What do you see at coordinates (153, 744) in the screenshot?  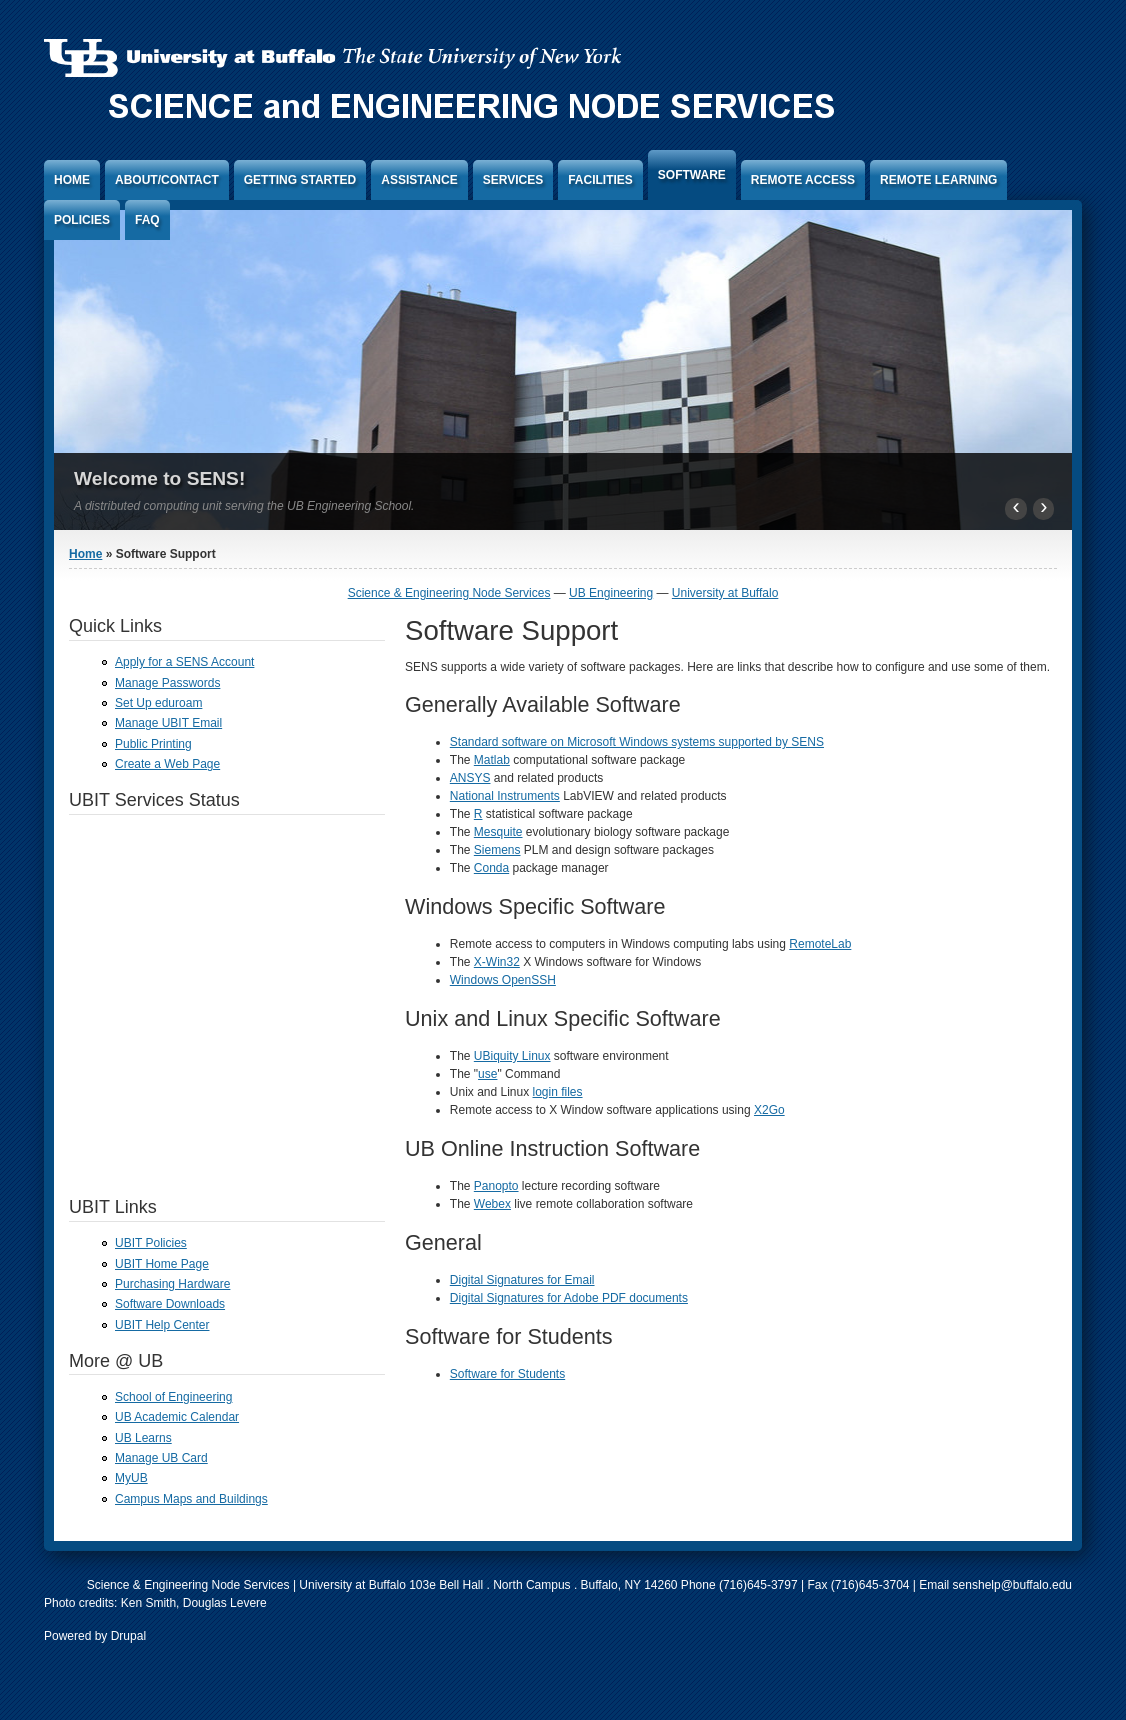 I see `Public Printing` at bounding box center [153, 744].